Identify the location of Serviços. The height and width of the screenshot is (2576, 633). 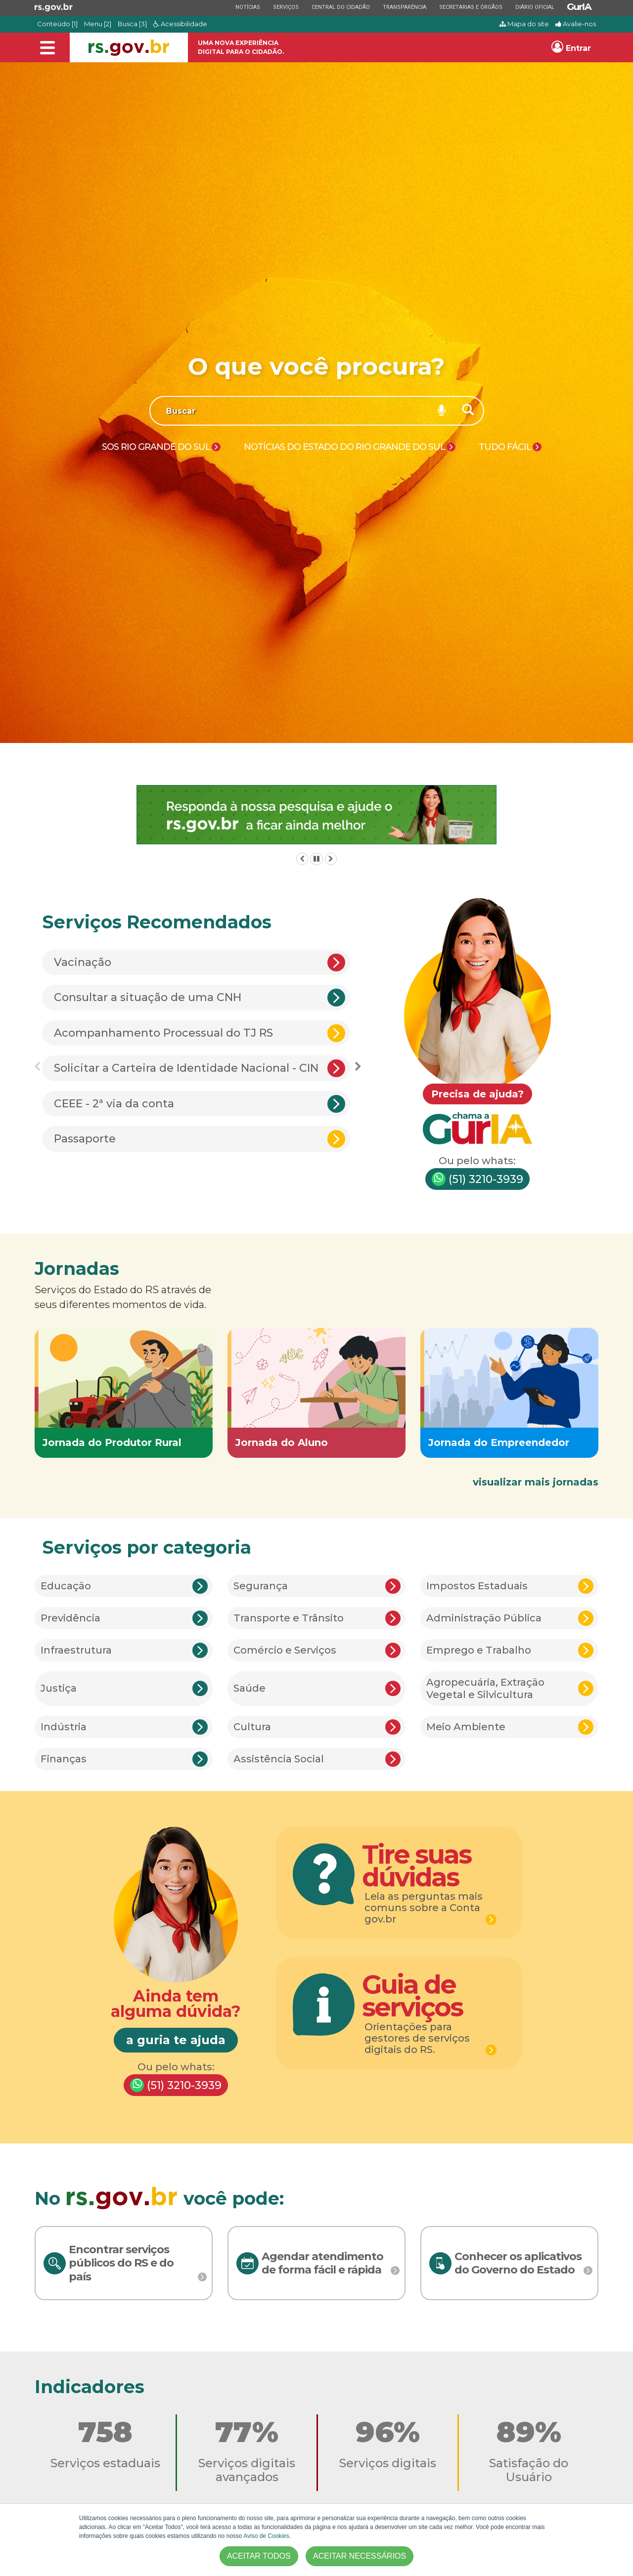
(285, 6).